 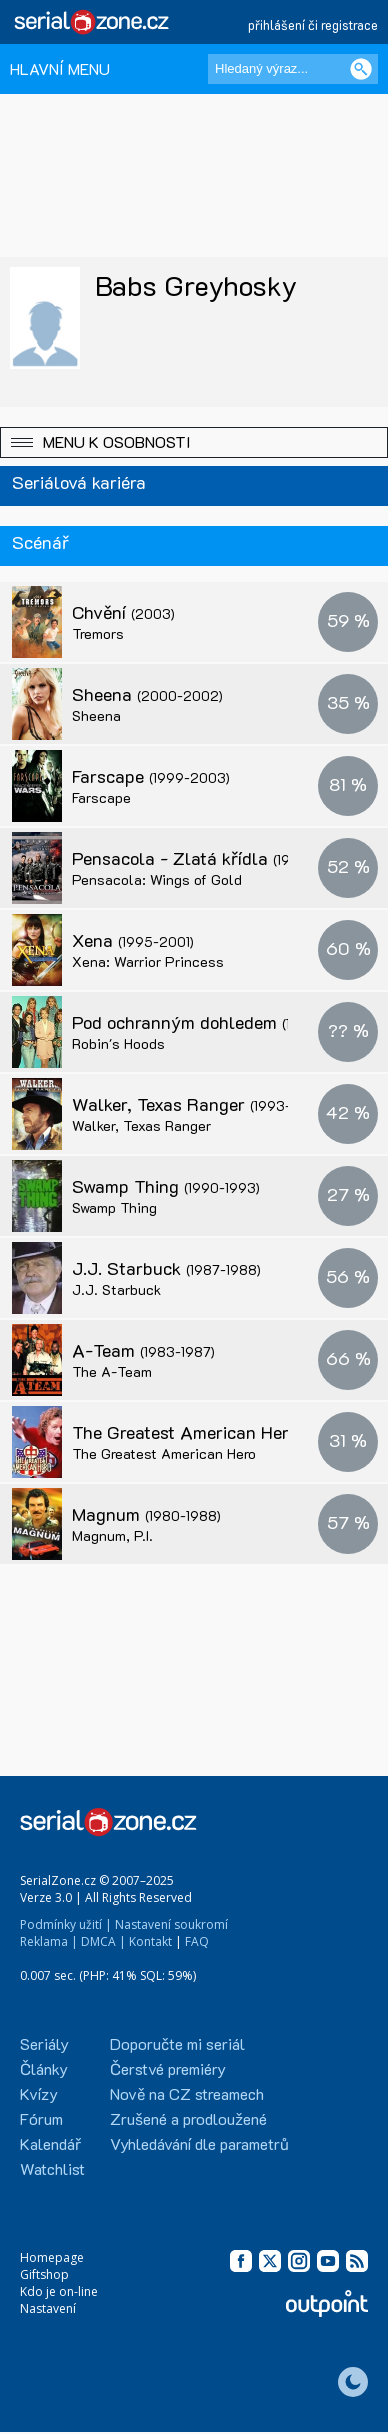 What do you see at coordinates (194, 442) in the screenshot?
I see `[button]` at bounding box center [194, 442].